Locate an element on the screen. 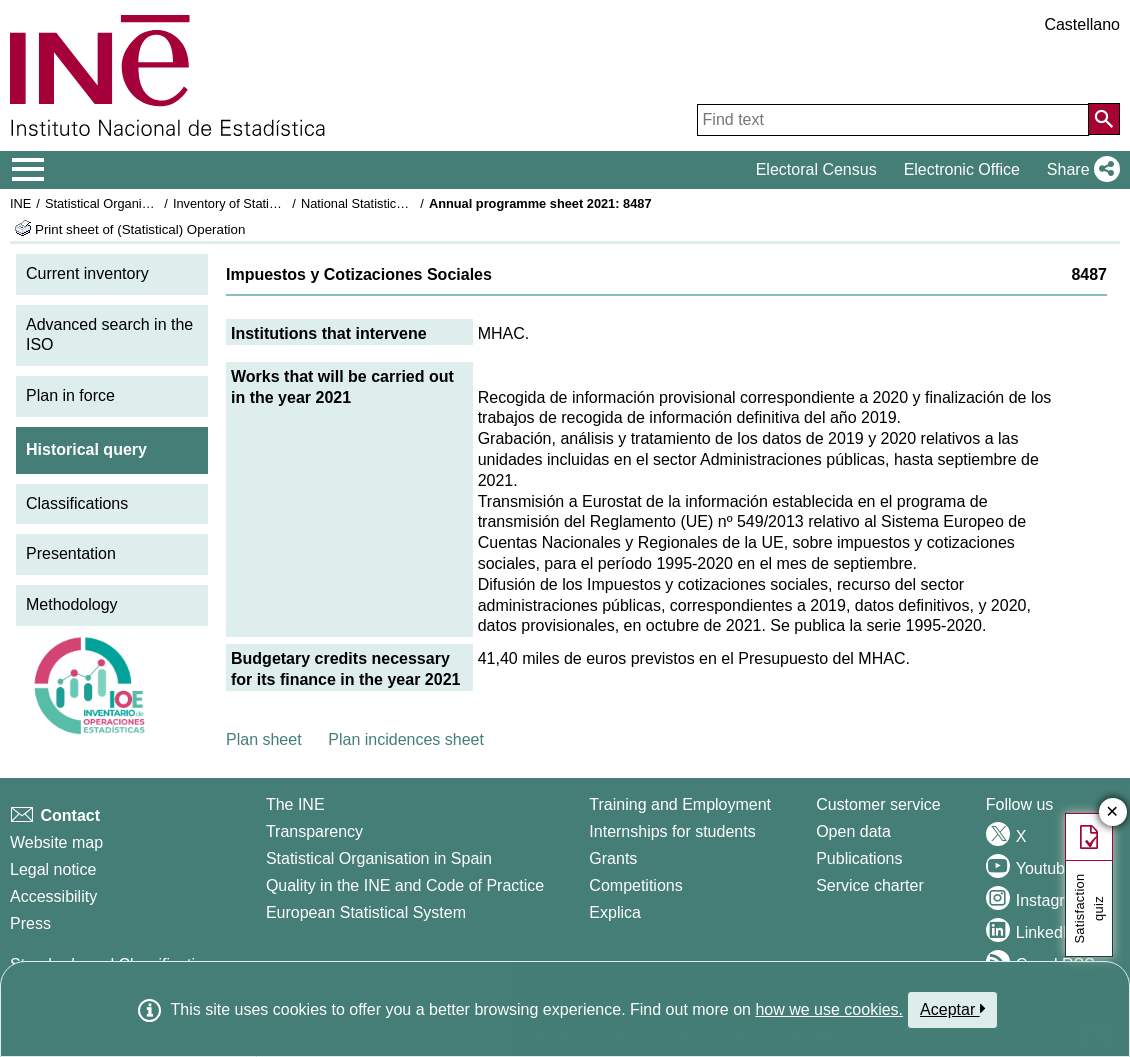 This screenshot has height=1057, width=1130. Classifications is located at coordinates (77, 503).